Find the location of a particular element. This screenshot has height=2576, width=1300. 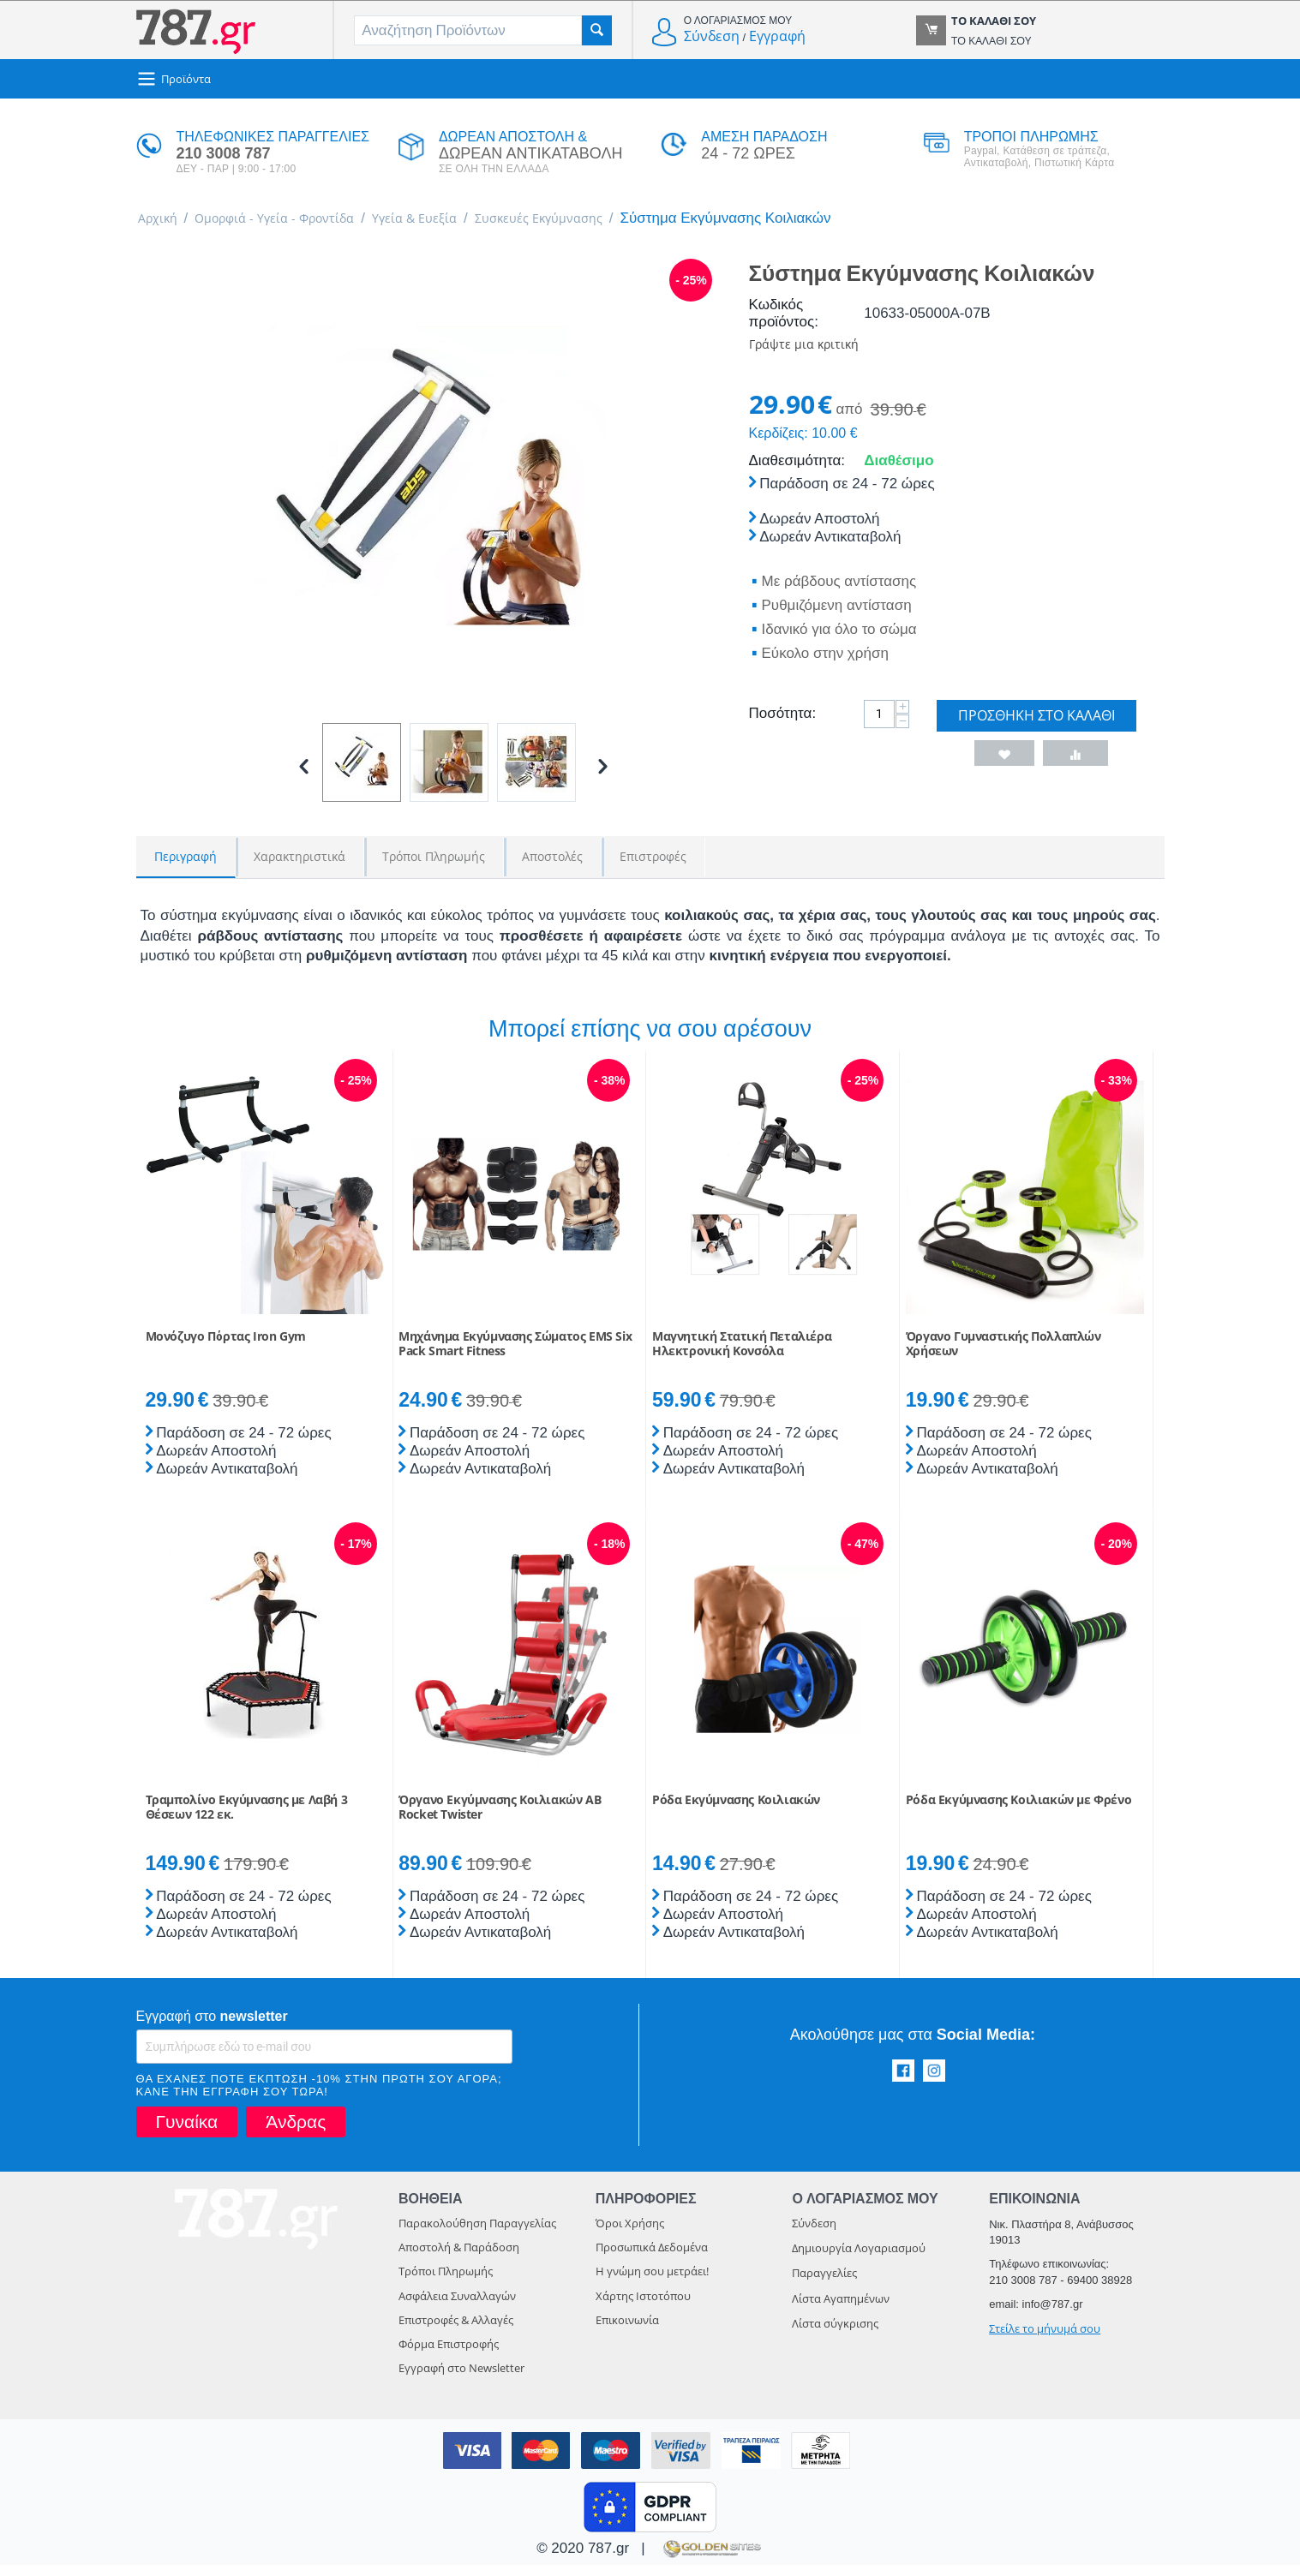

Χάρτης Ιστοτόπου is located at coordinates (643, 2307).